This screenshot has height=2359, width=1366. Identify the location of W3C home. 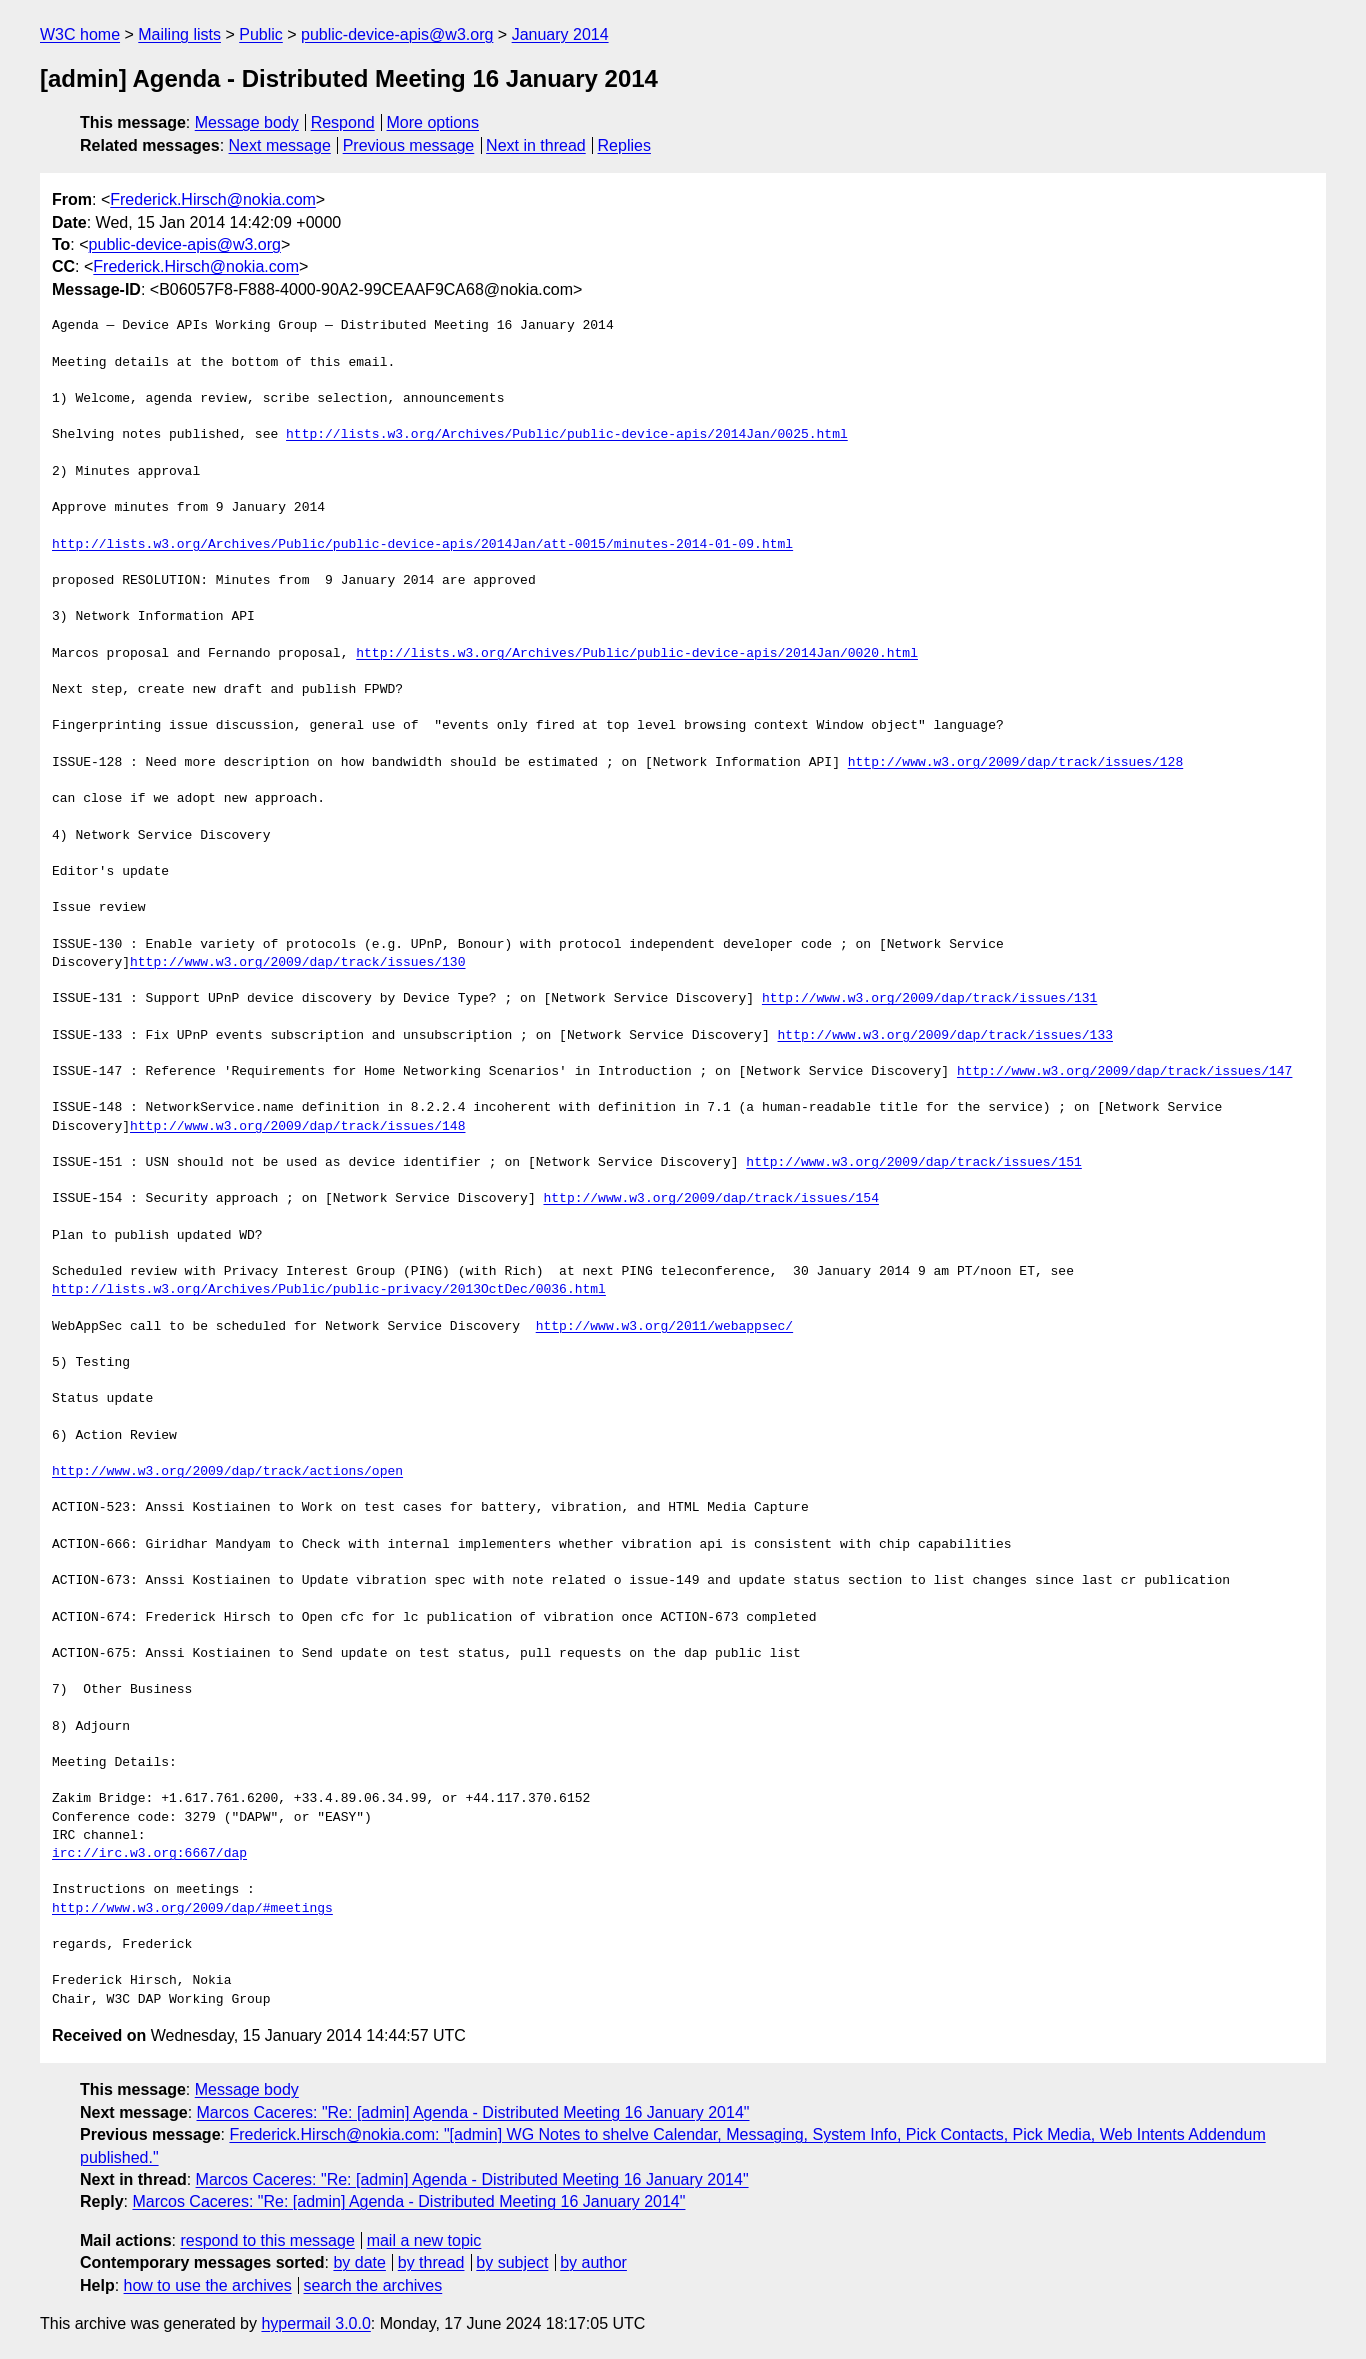
(80, 34).